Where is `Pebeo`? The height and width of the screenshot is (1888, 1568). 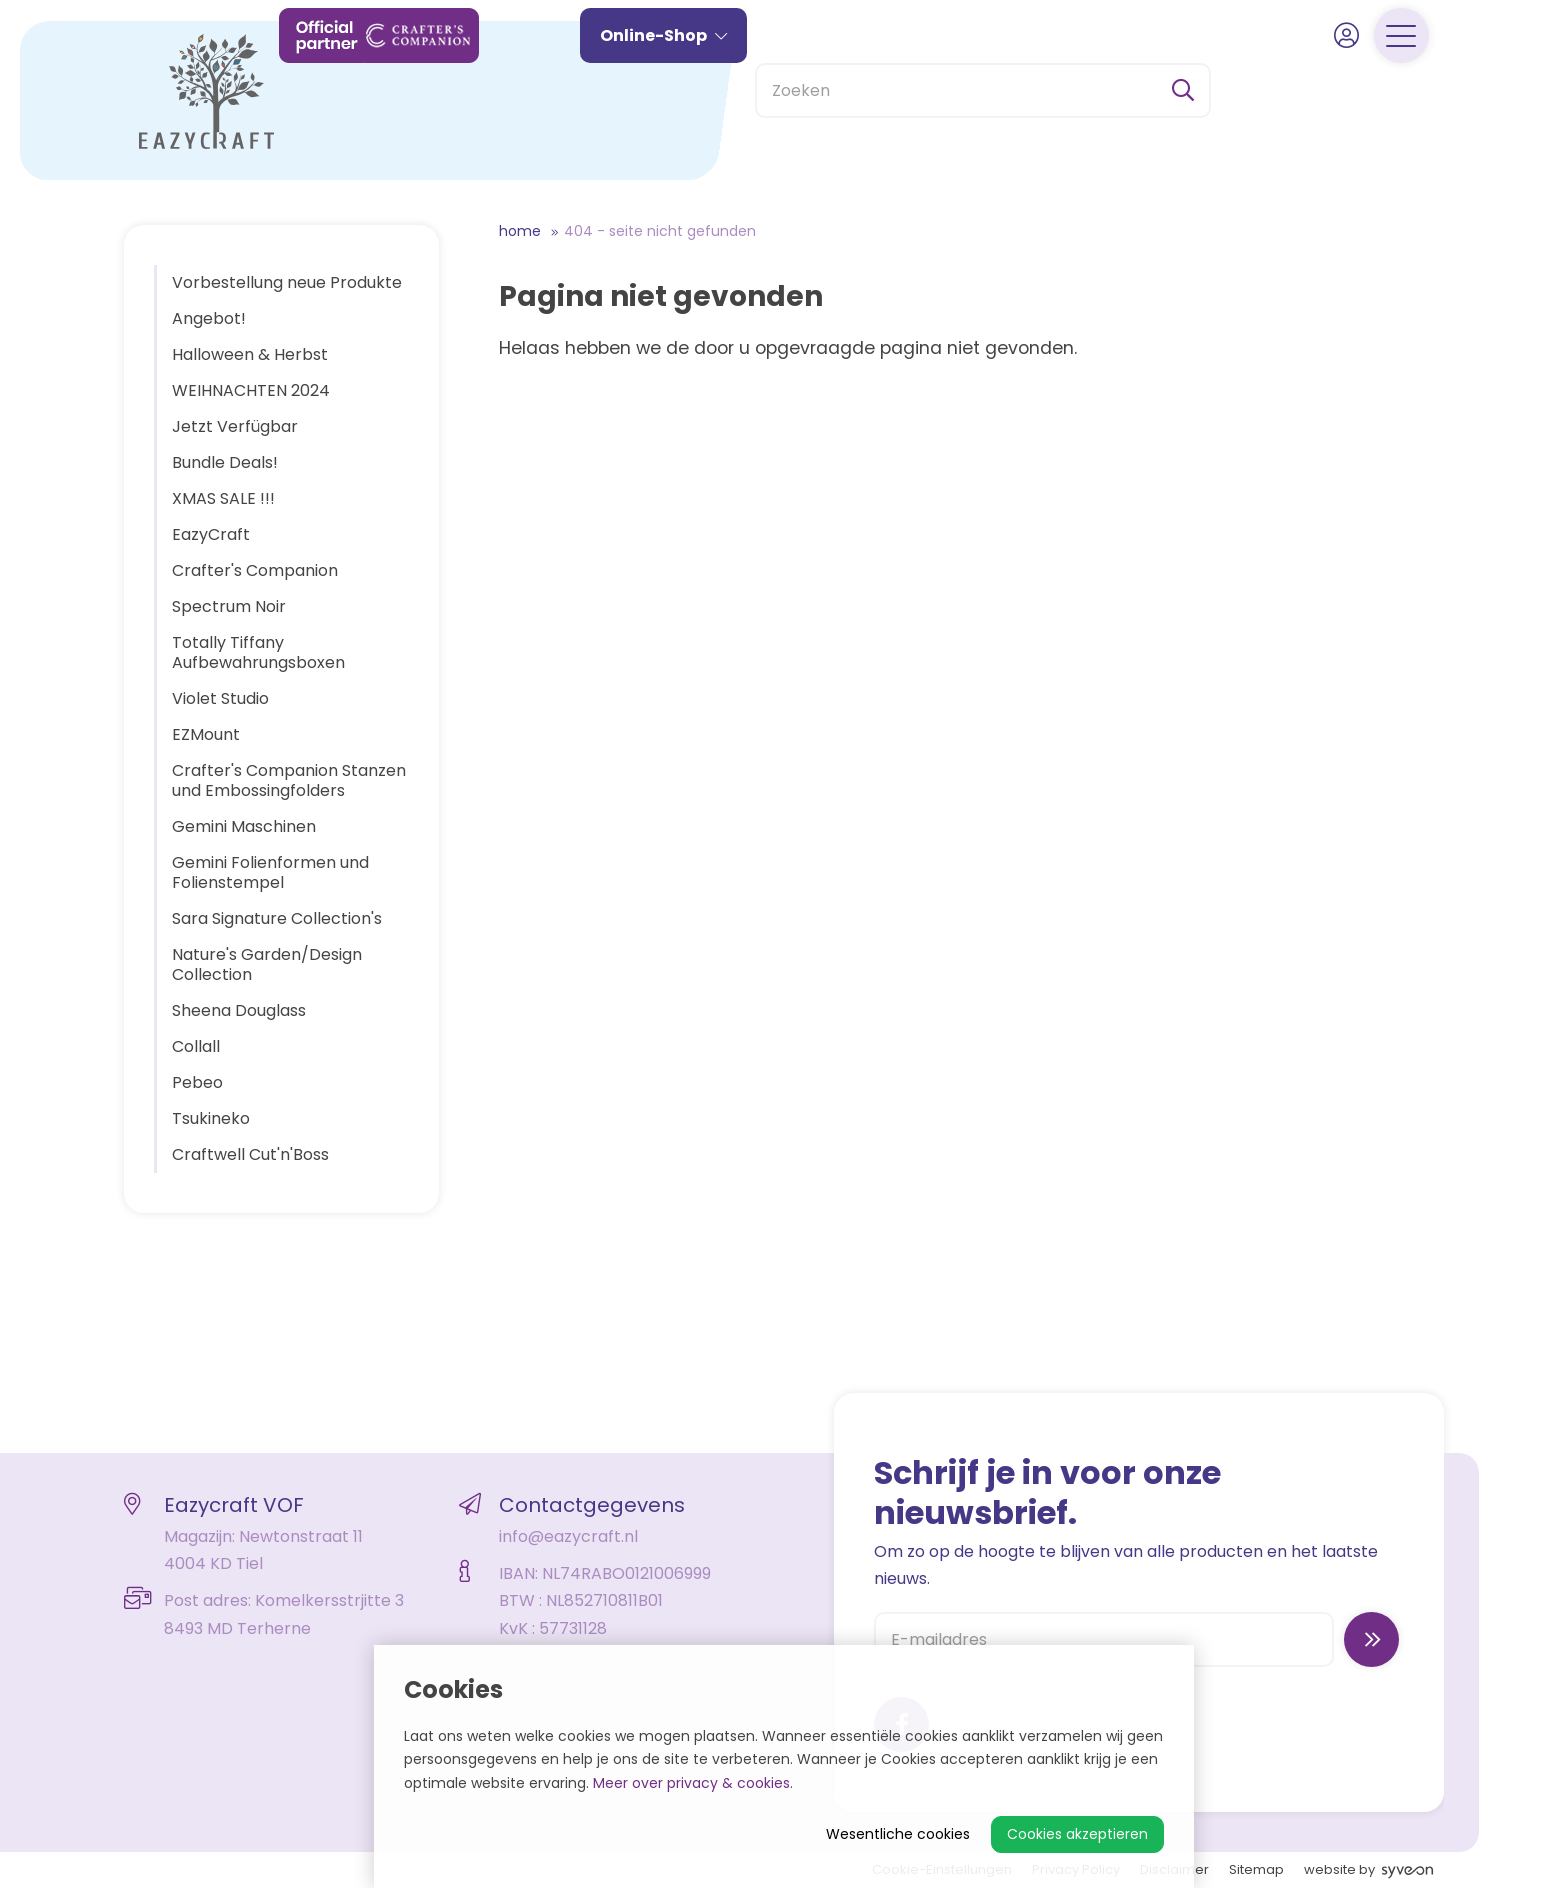 Pebeo is located at coordinates (197, 1082).